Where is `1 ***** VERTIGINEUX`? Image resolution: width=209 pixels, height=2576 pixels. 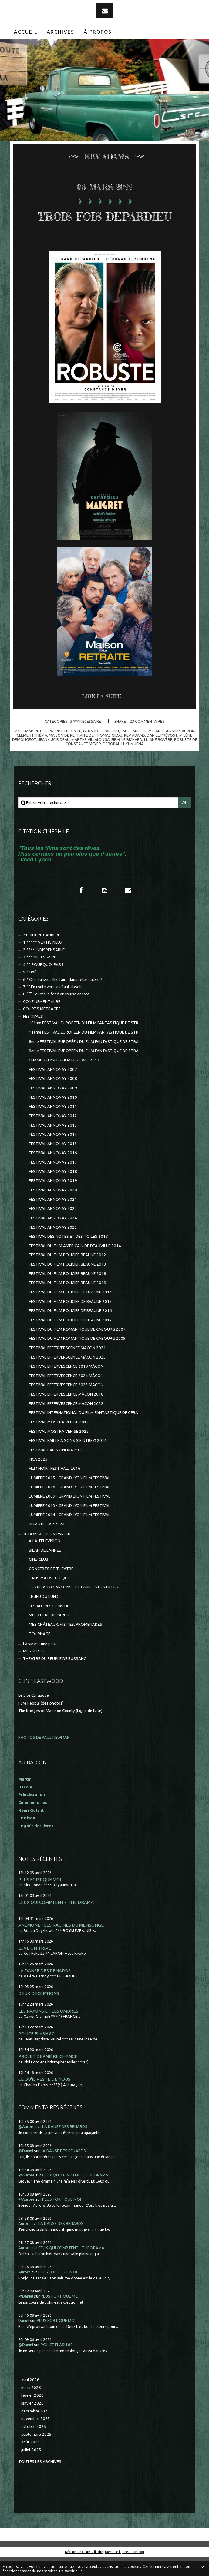
1 ***** VERTIGINEUX is located at coordinates (42, 961).